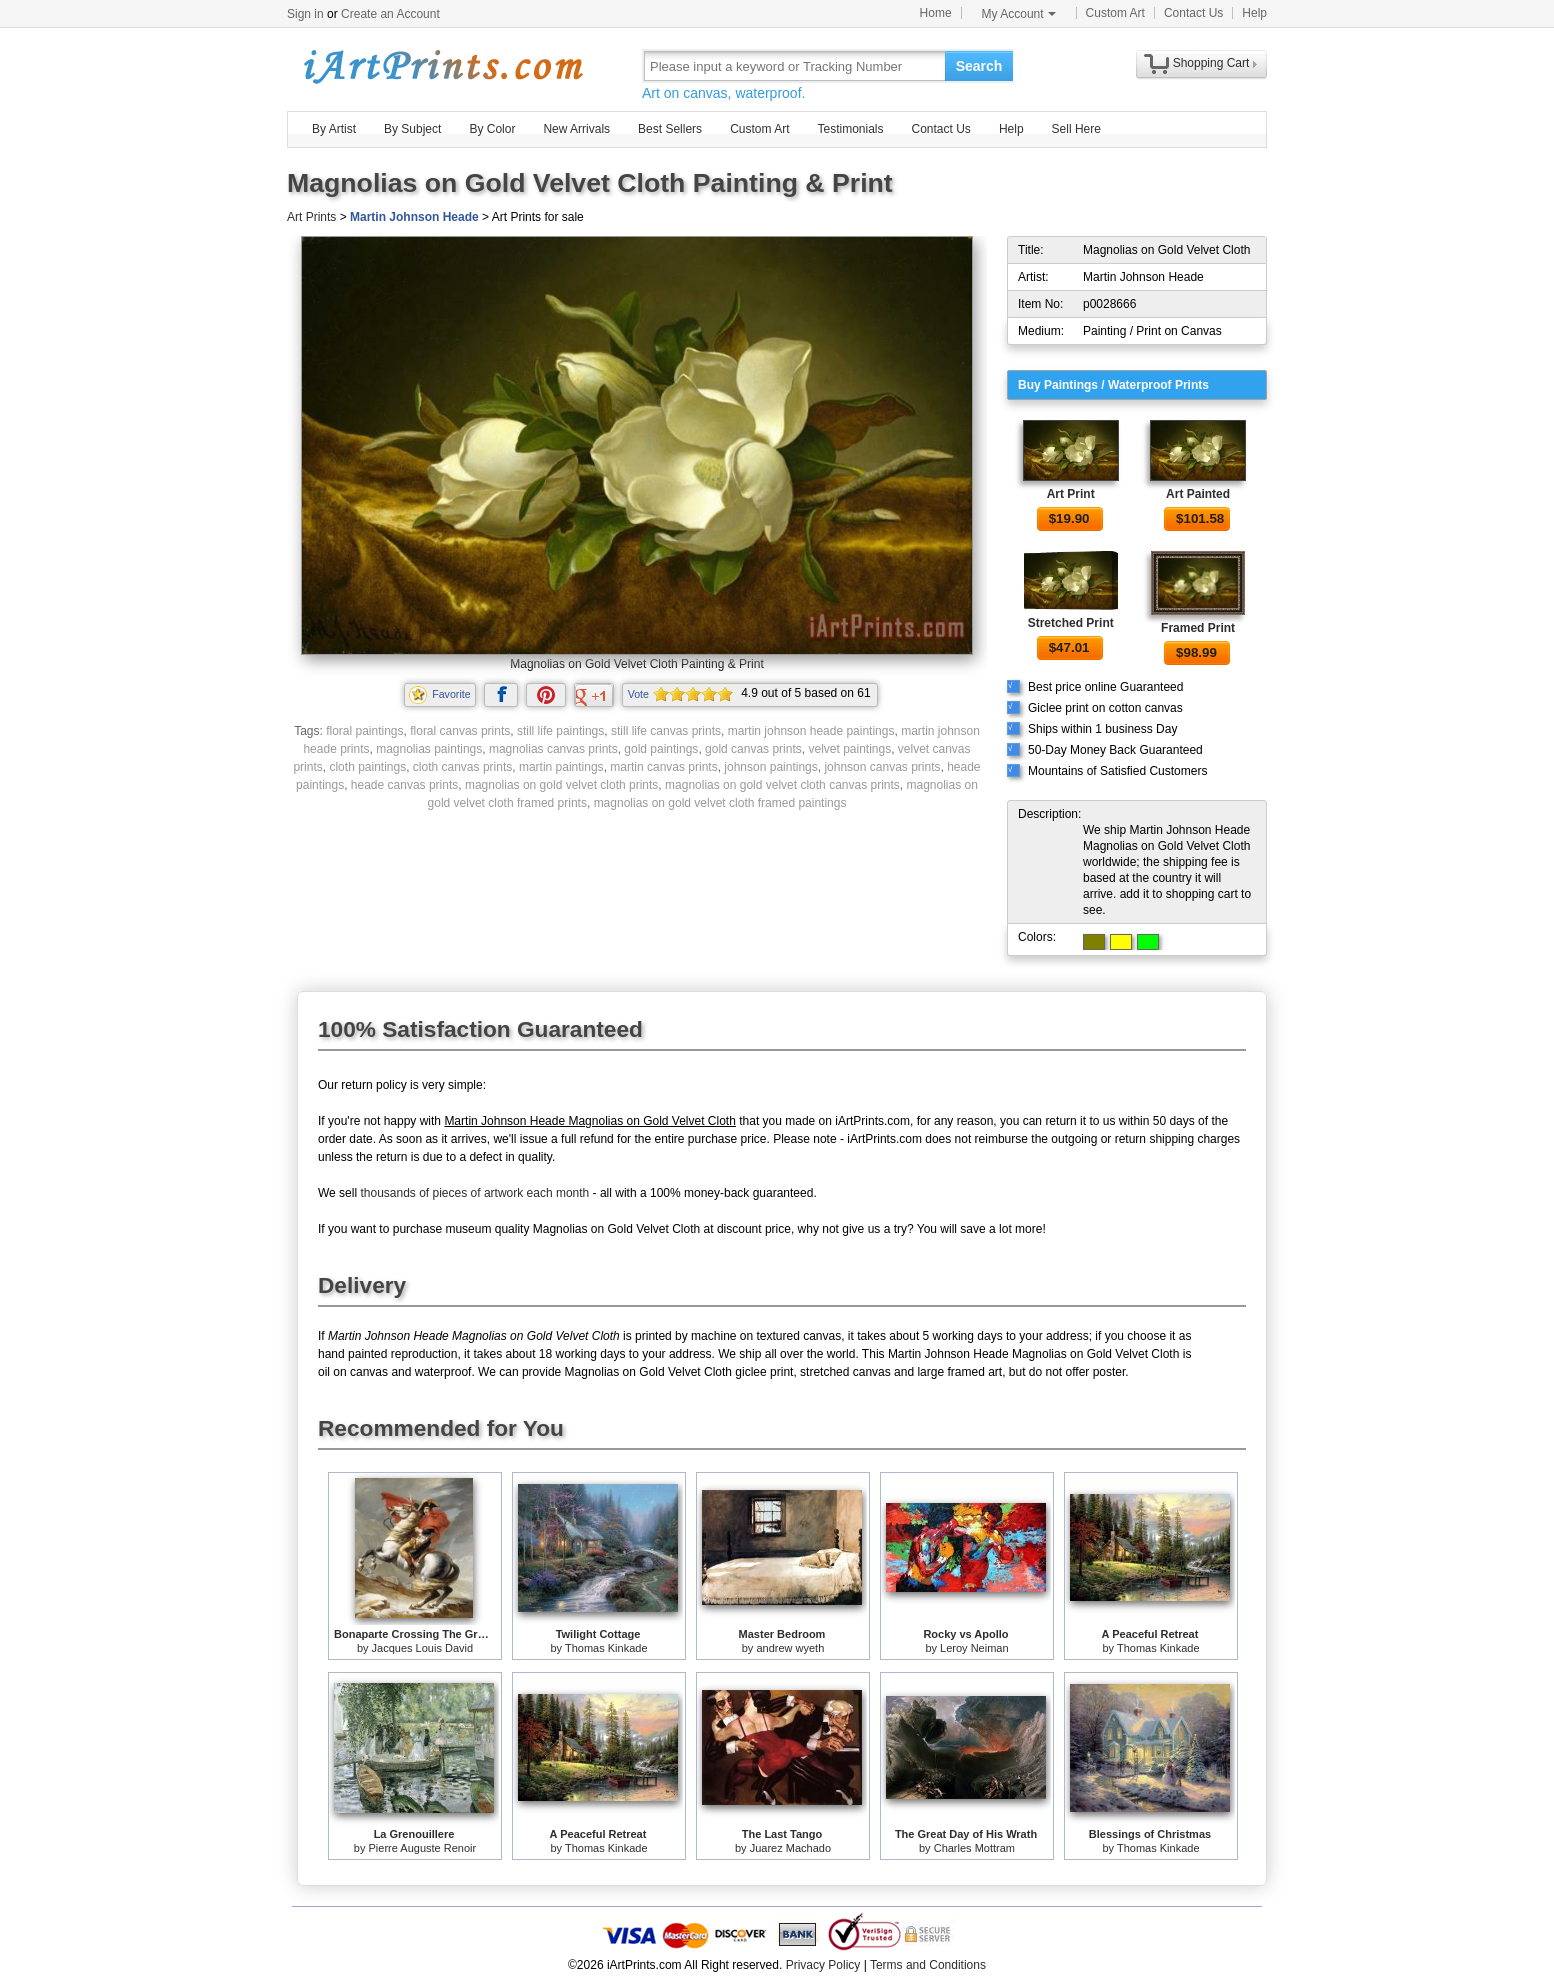 Image resolution: width=1554 pixels, height=1979 pixels. I want to click on magnolias canvas prints, so click(553, 749).